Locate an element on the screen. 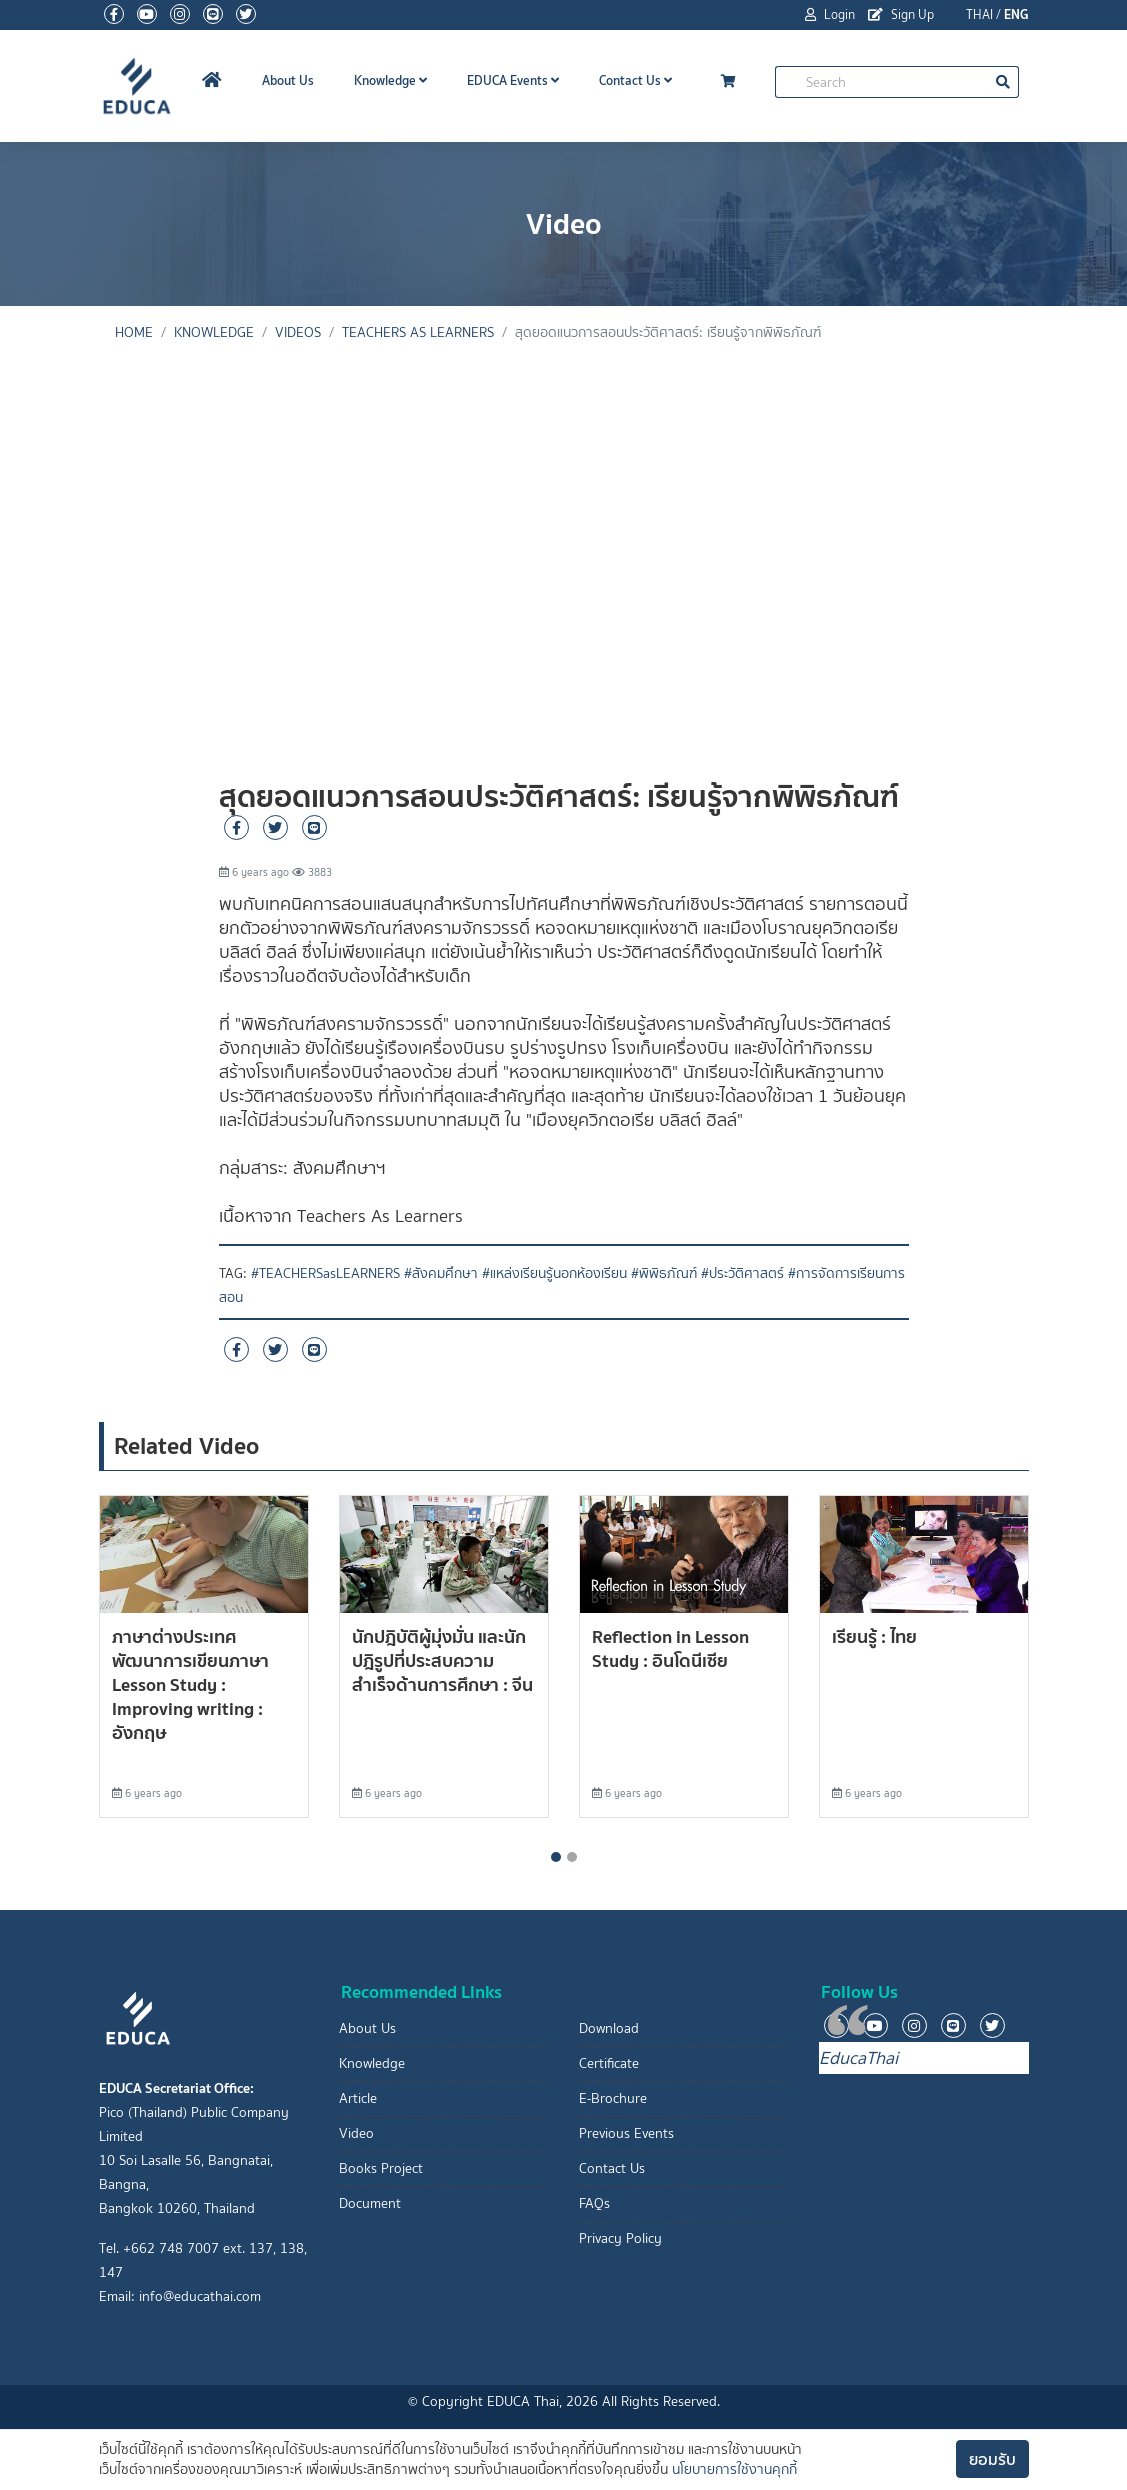 Image resolution: width=1127 pixels, height=2490 pixels. #สังคมศึกษา is located at coordinates (441, 1273).